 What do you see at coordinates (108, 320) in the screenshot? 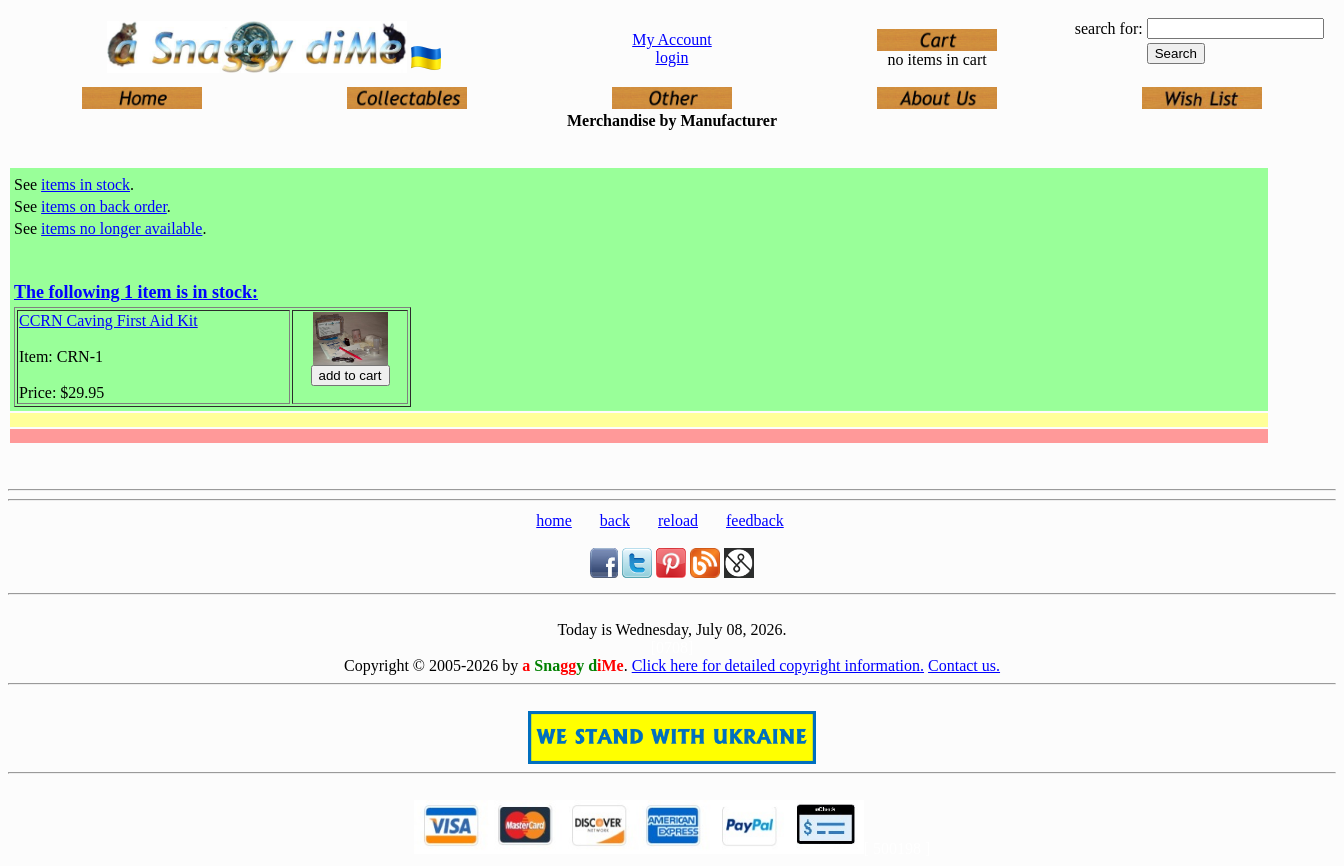
I see `CCRN Caving First Aid Kit` at bounding box center [108, 320].